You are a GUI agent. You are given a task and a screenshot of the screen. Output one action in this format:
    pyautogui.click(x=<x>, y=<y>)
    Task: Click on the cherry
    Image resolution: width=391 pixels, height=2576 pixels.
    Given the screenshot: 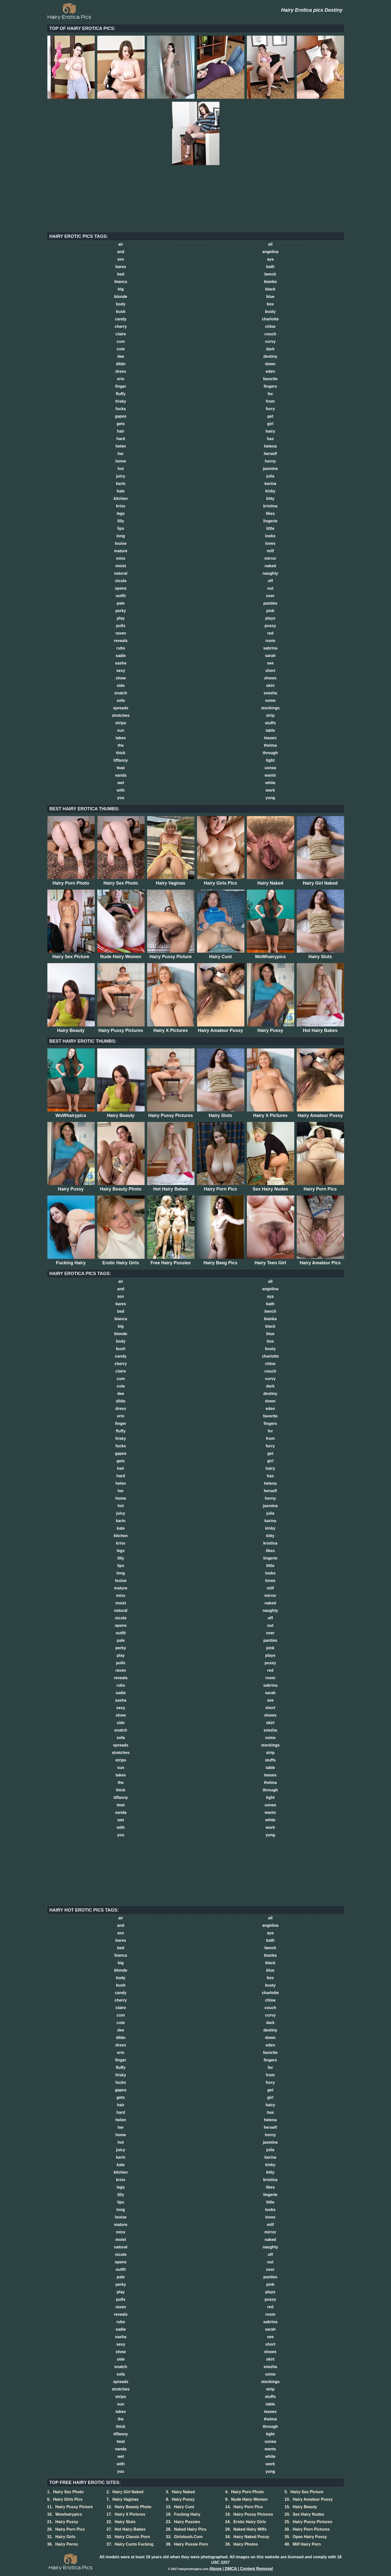 What is the action you would take?
    pyautogui.click(x=121, y=326)
    